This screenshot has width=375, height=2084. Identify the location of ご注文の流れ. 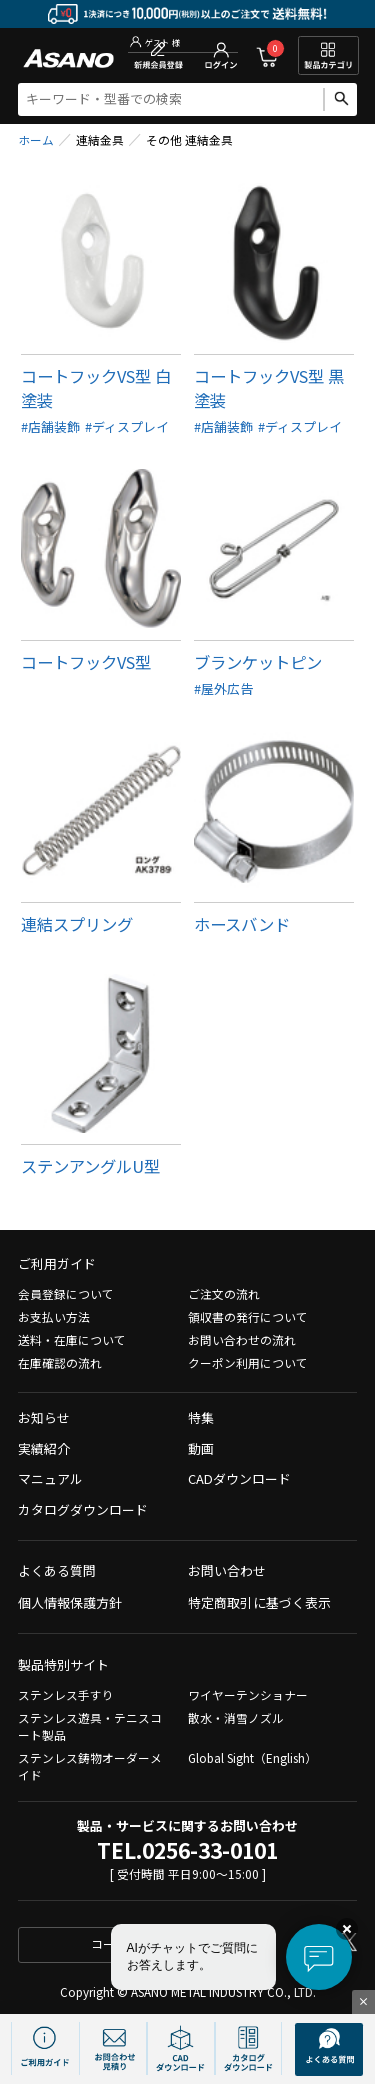
(224, 1293).